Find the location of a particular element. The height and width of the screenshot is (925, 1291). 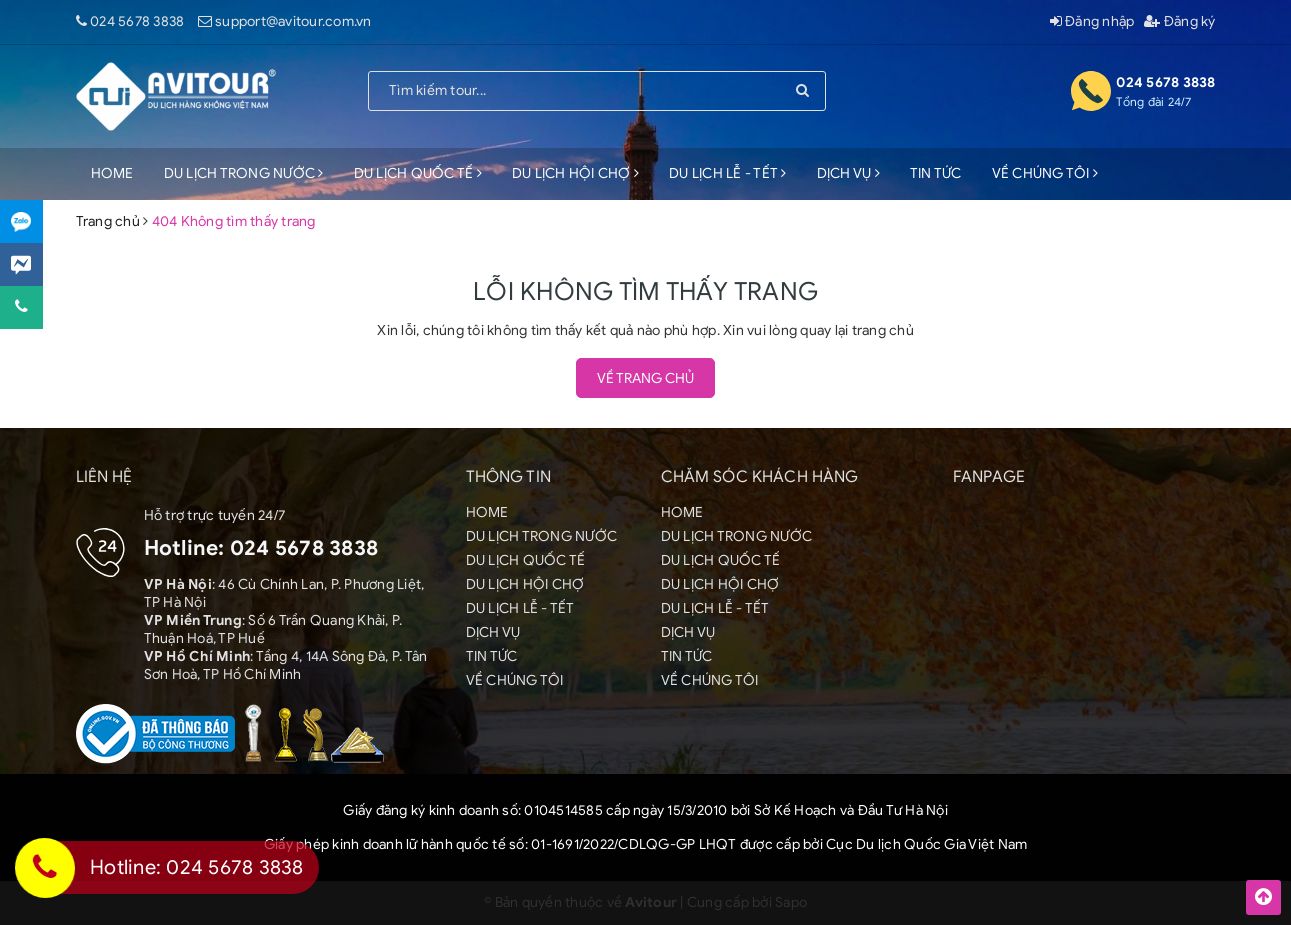

Đăng ký is located at coordinates (1179, 21).